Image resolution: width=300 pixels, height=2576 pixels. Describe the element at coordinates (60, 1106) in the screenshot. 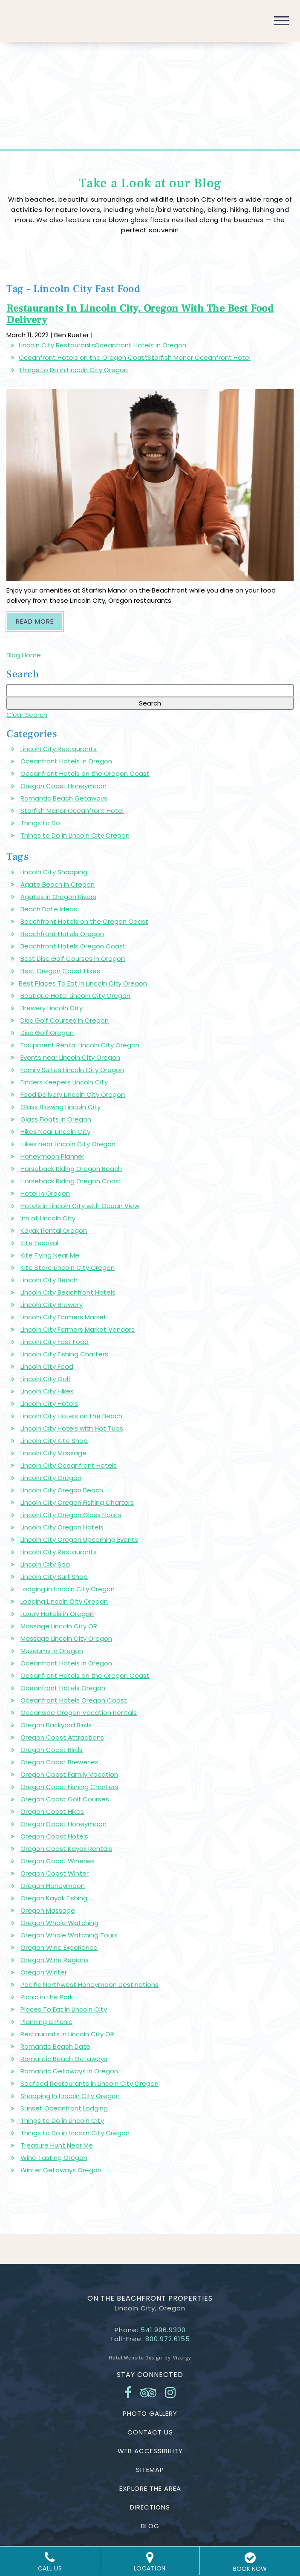

I see `Glass Blowing Lincoln City` at that location.